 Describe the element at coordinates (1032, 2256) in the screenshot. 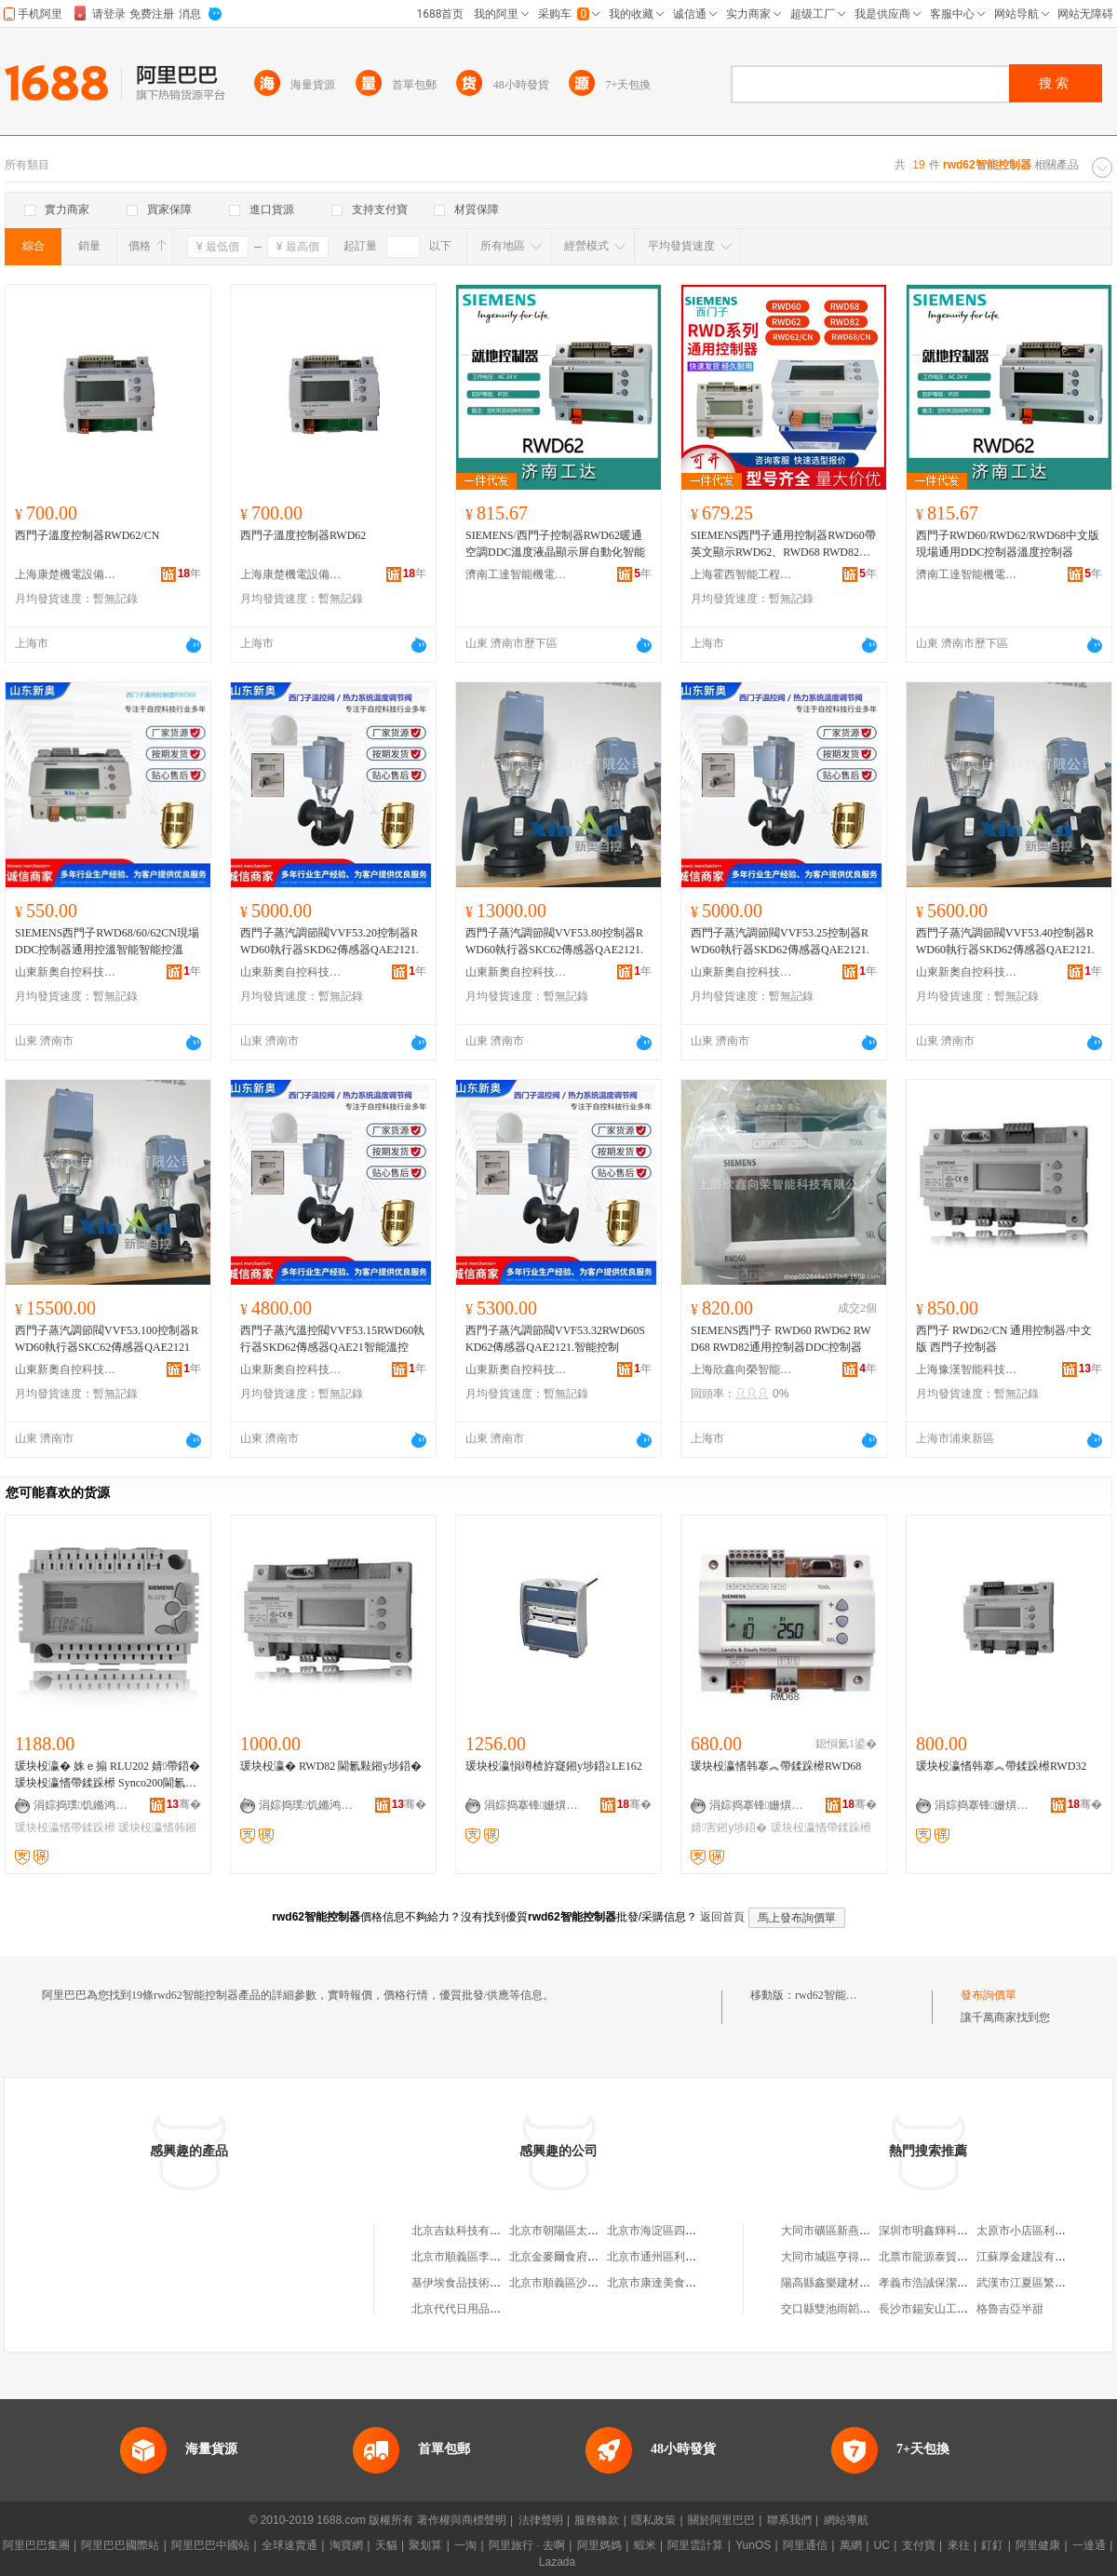

I see `江蘇厚金建設有限公司` at that location.